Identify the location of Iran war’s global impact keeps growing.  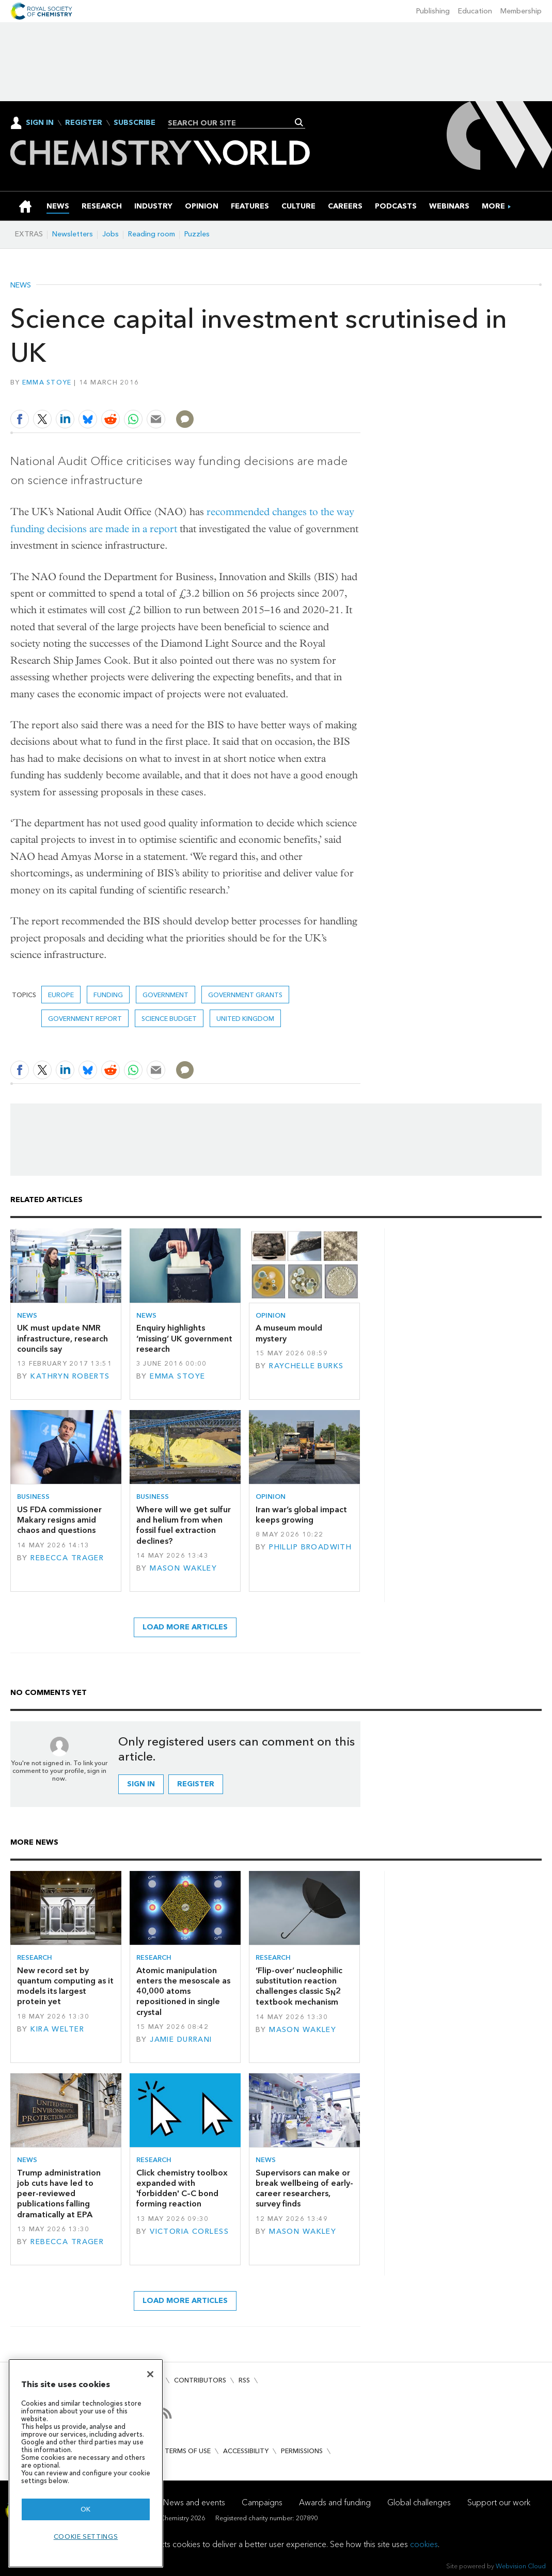
(301, 1515).